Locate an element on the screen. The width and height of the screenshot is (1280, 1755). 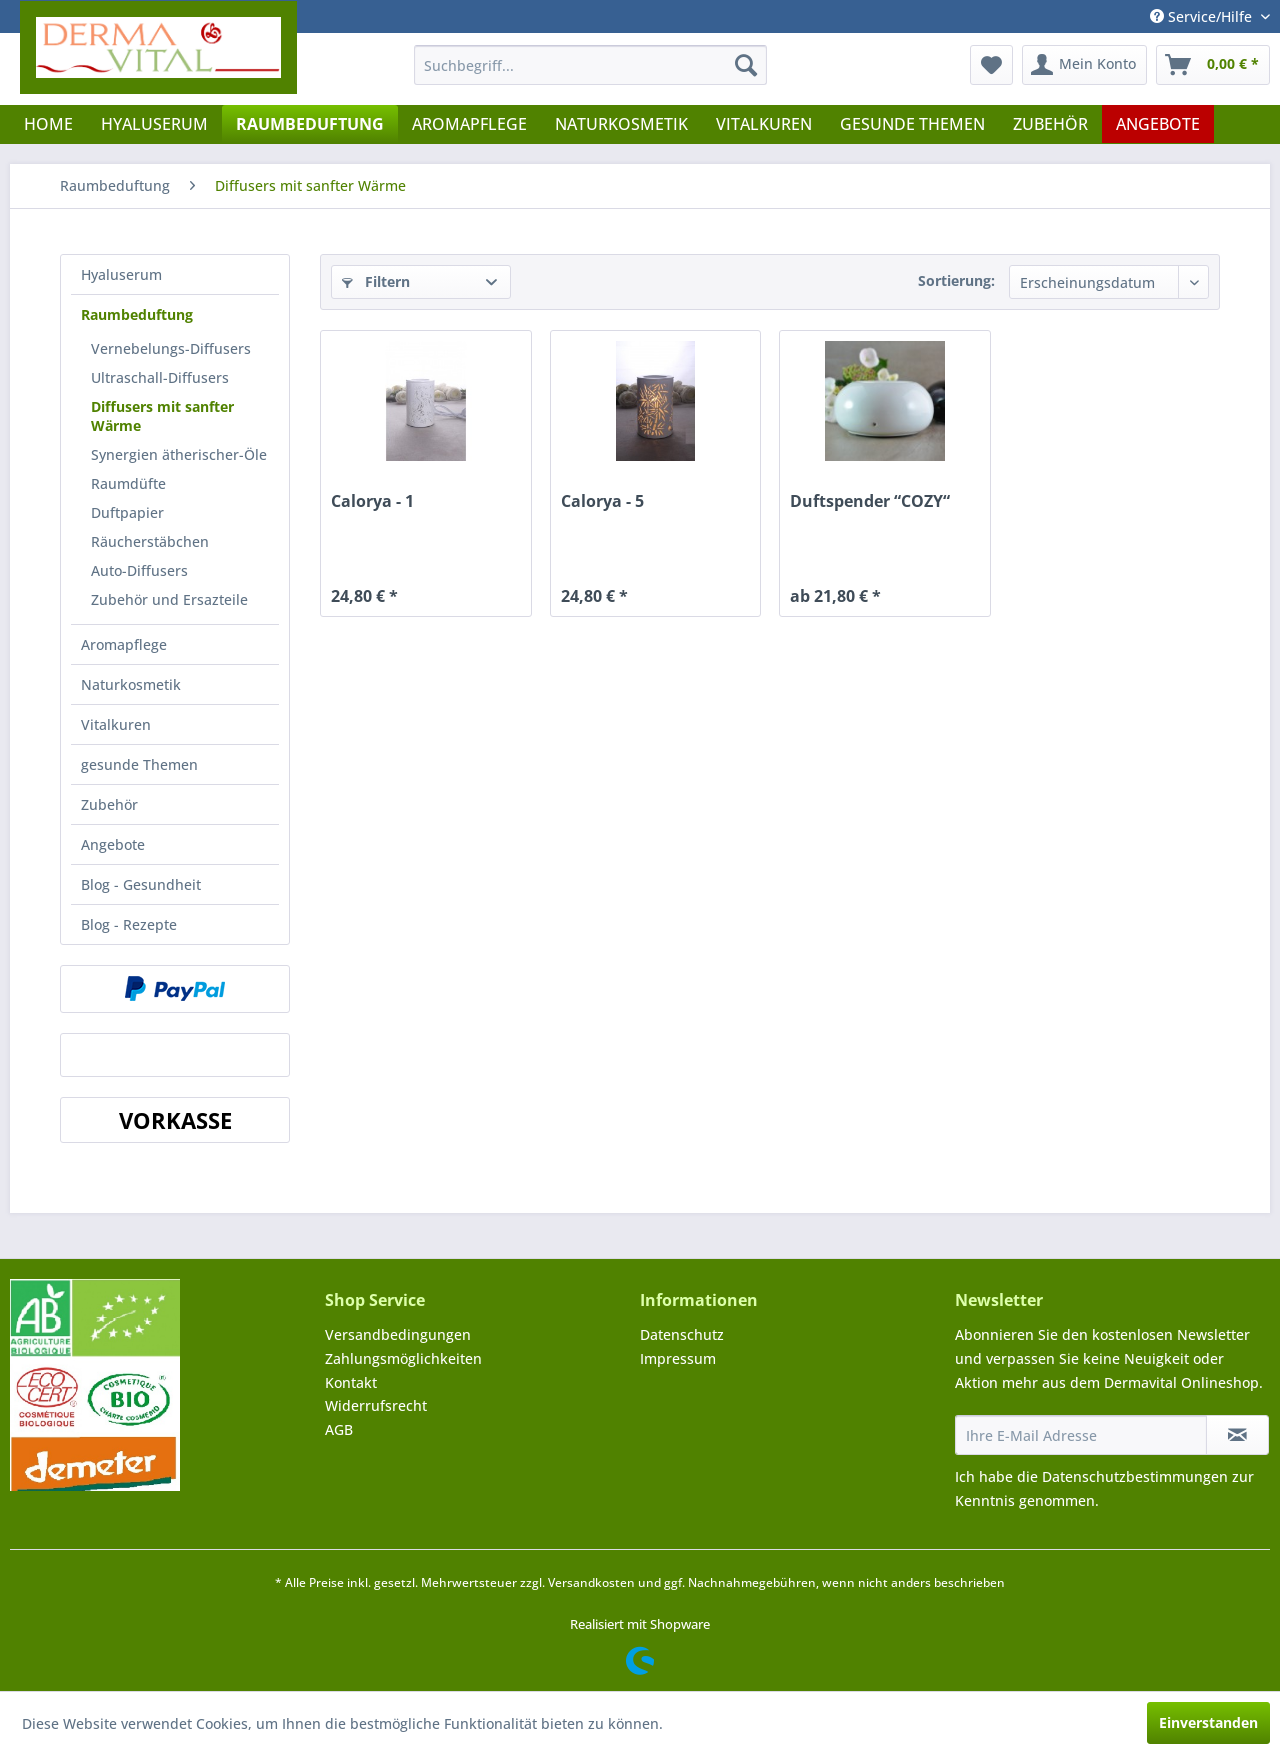
Datenschutzbestimmungen is located at coordinates (1135, 1476).